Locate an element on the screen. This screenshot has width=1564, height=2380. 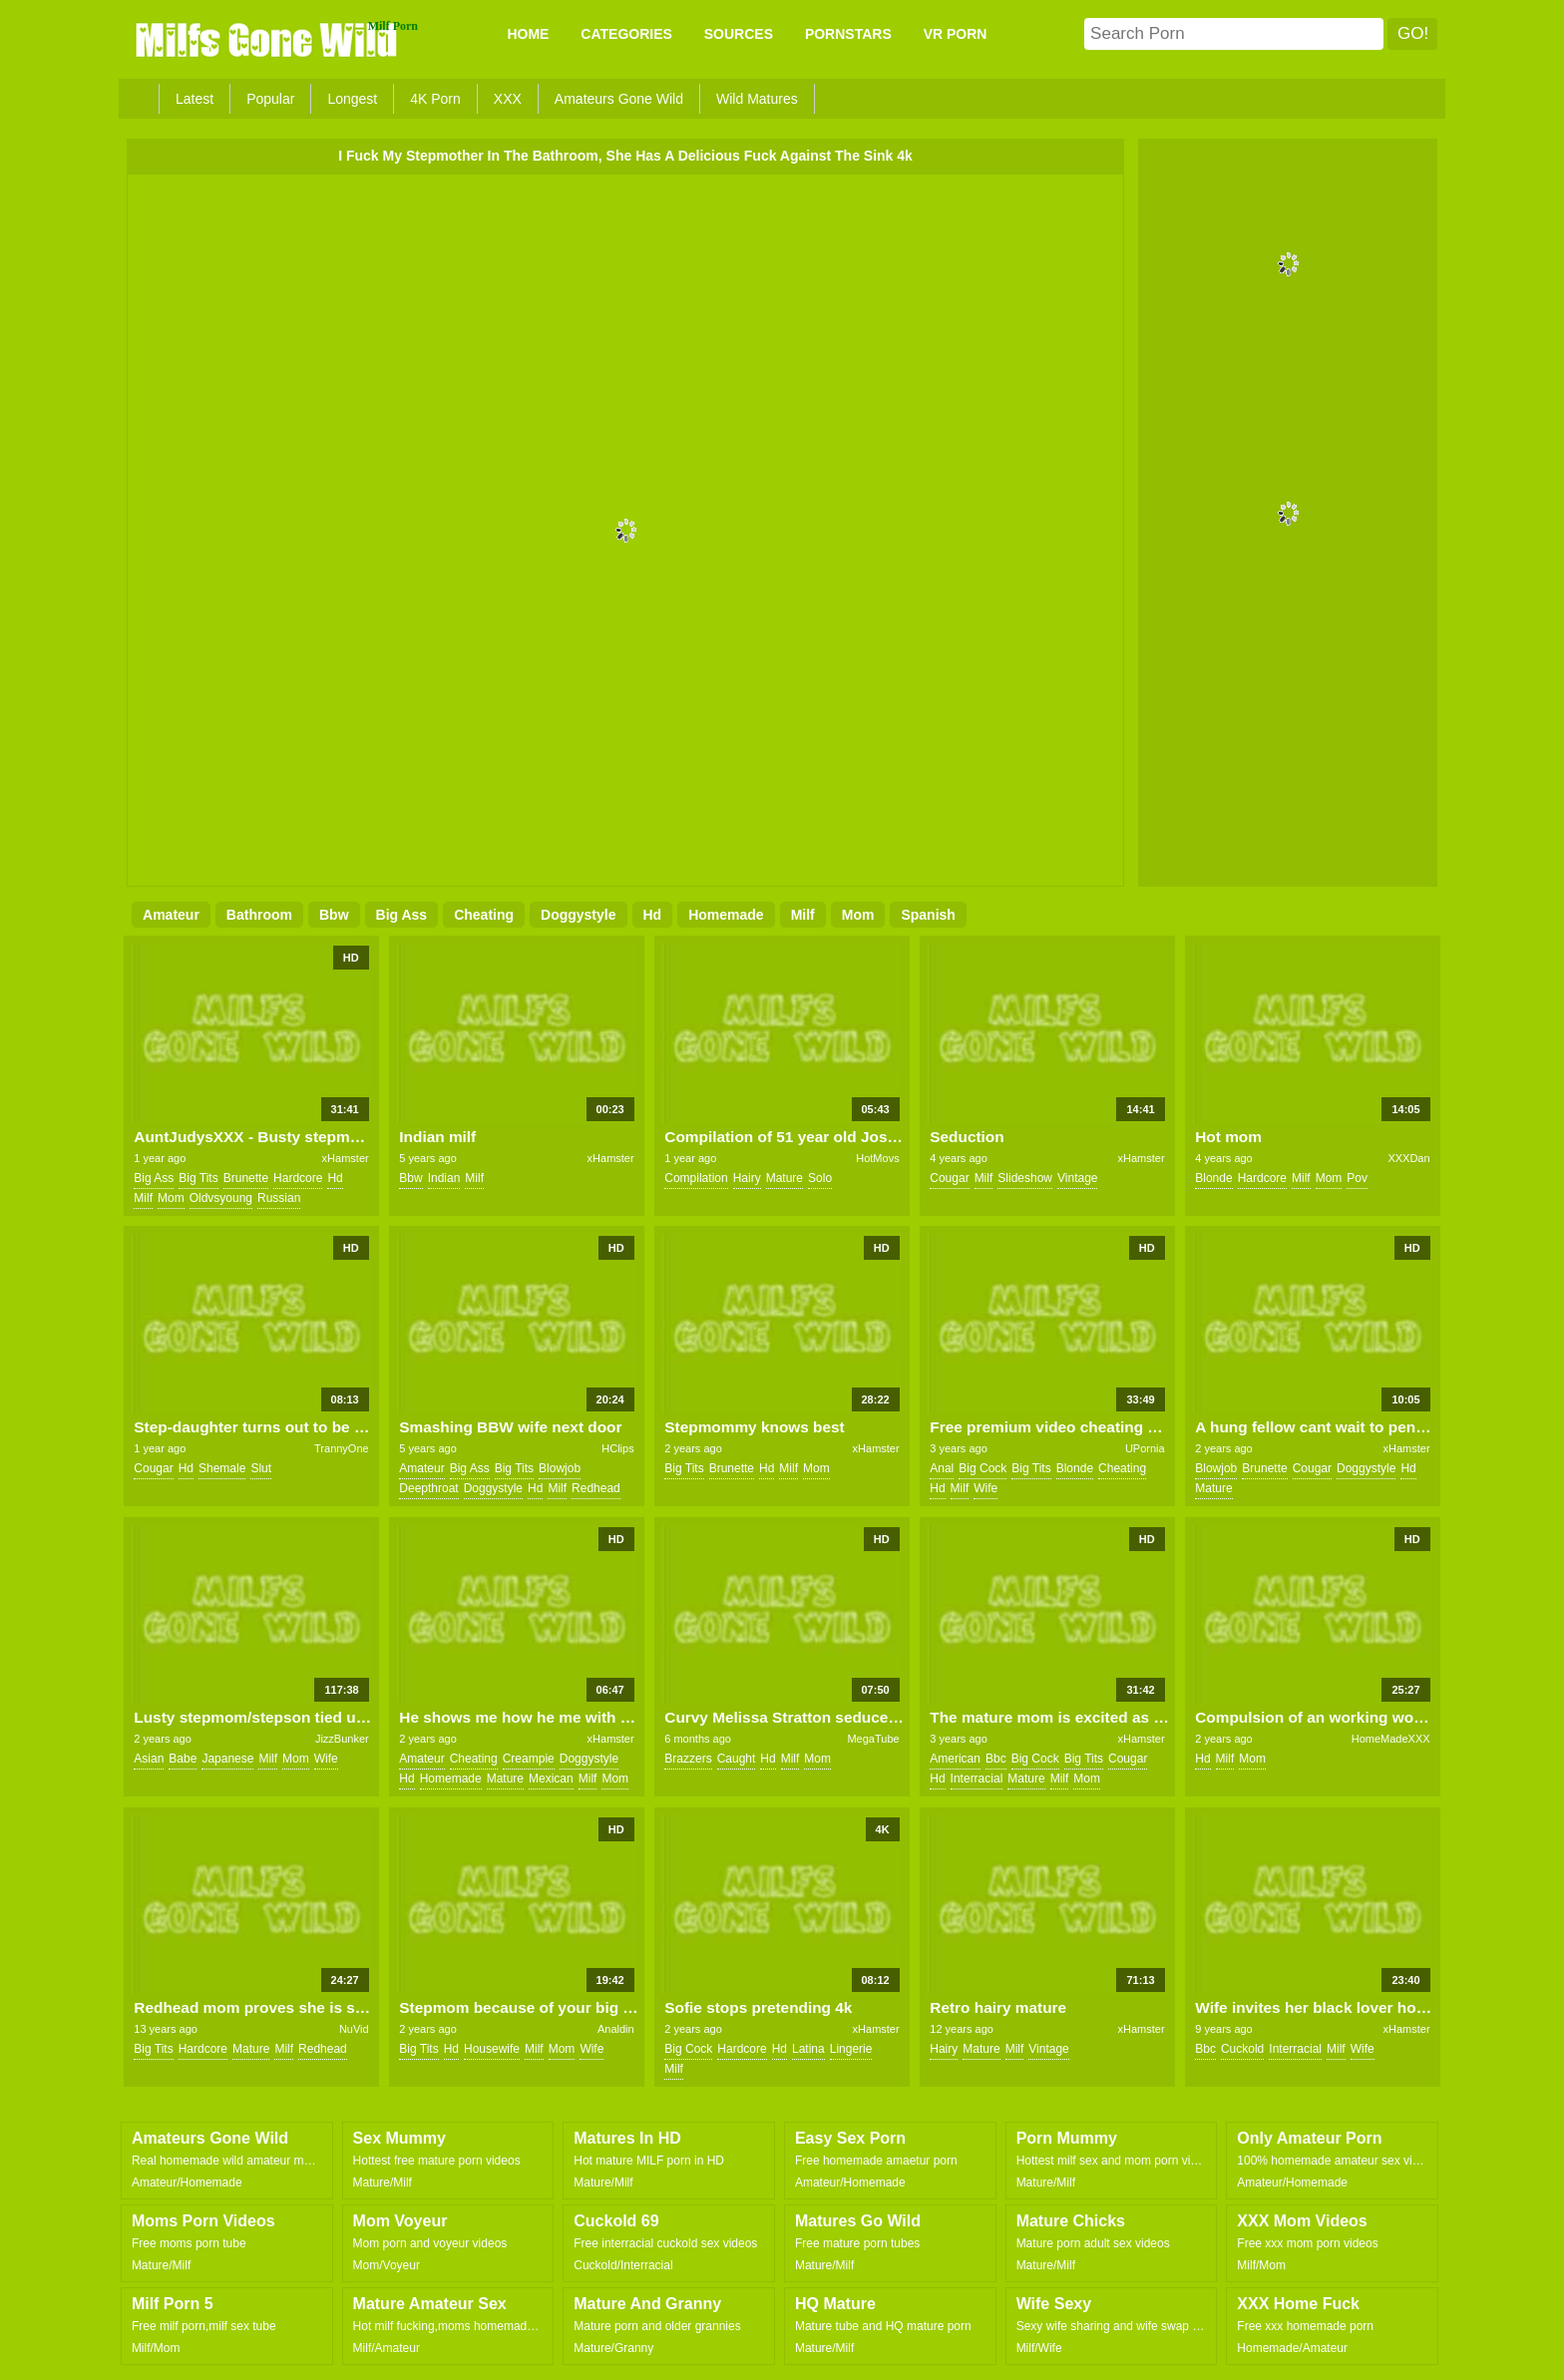
asian is located at coordinates (149, 1759).